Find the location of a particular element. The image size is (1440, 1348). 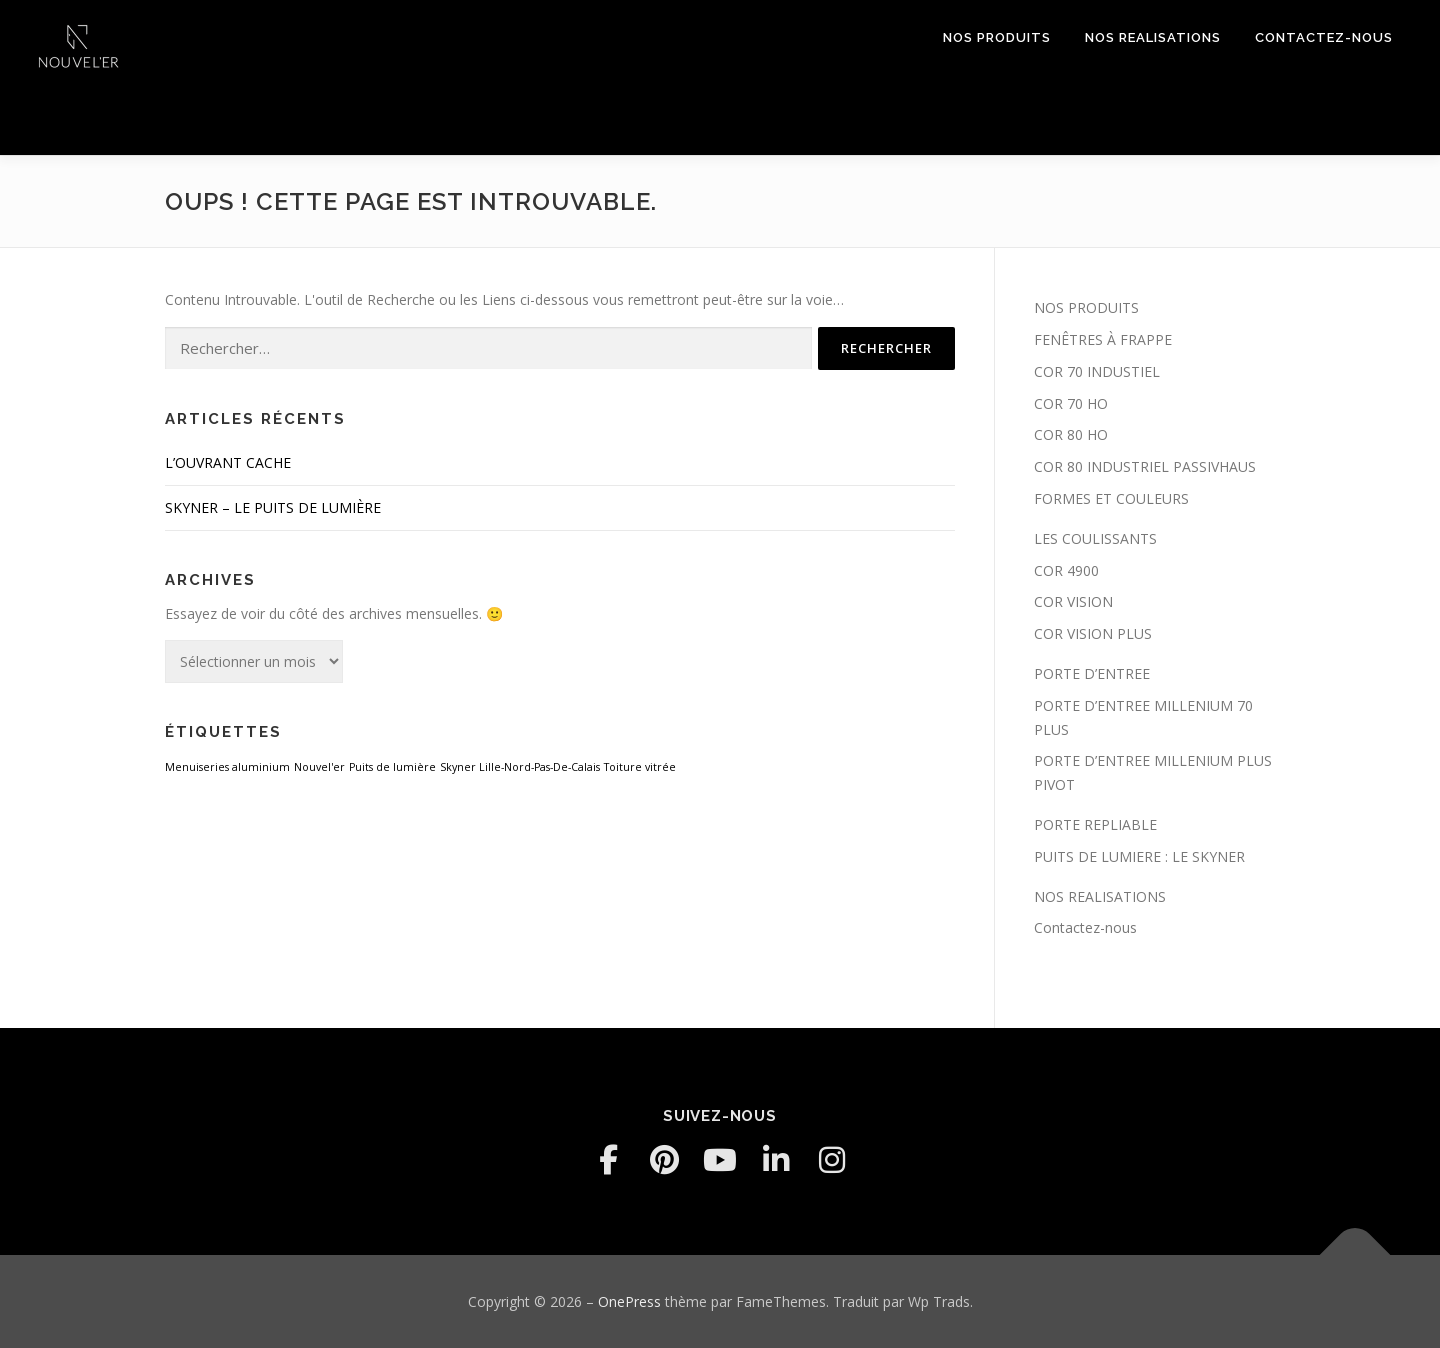

L’OUVRANT CACHE is located at coordinates (228, 462).